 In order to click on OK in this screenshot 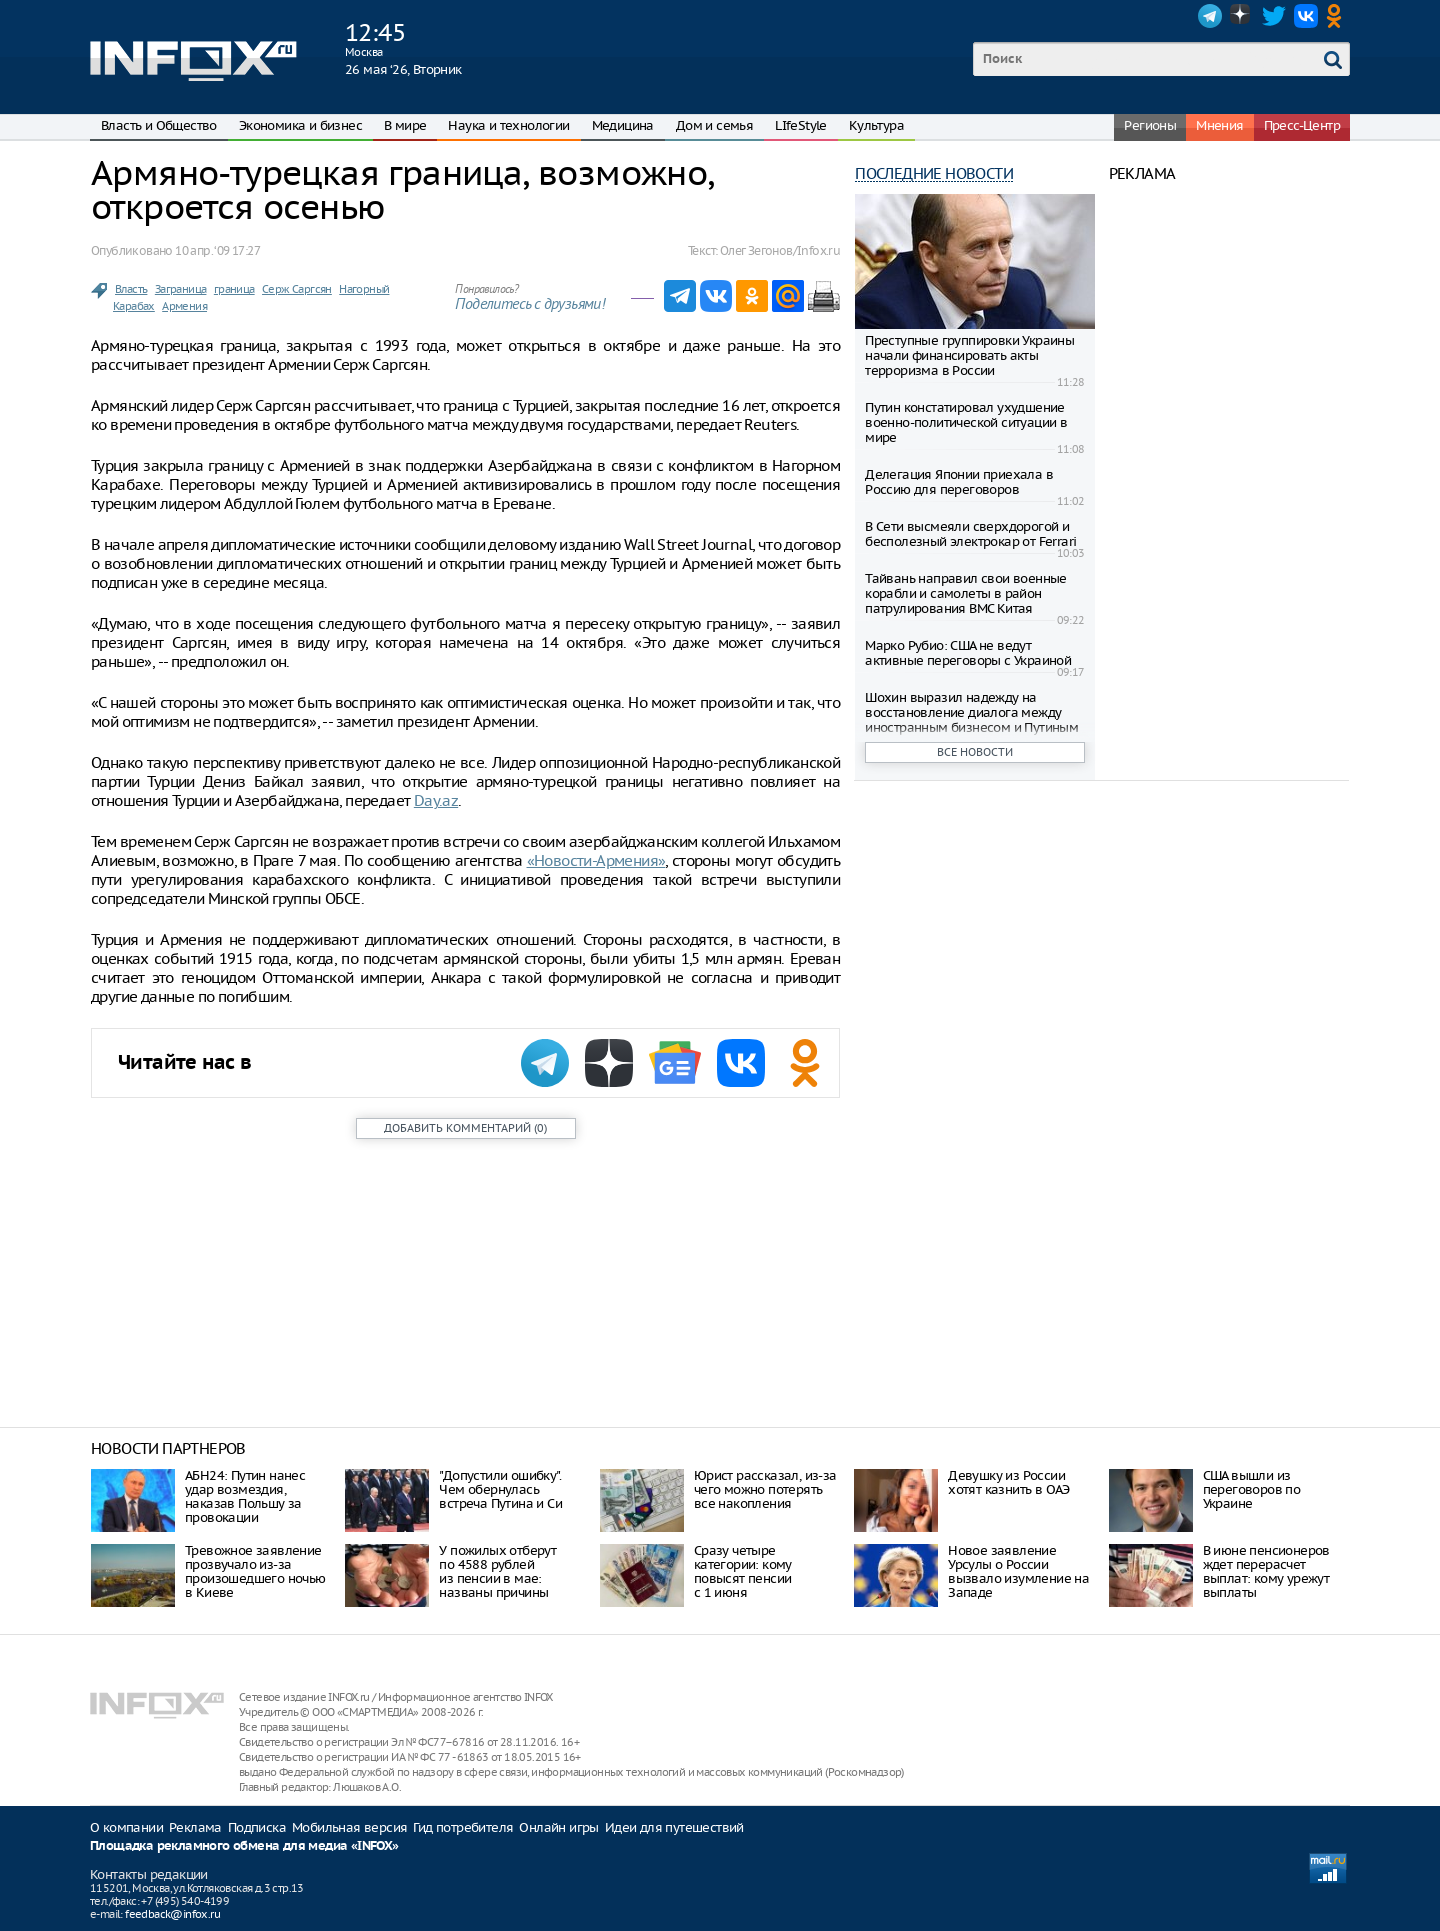, I will do `click(1338, 16)`.